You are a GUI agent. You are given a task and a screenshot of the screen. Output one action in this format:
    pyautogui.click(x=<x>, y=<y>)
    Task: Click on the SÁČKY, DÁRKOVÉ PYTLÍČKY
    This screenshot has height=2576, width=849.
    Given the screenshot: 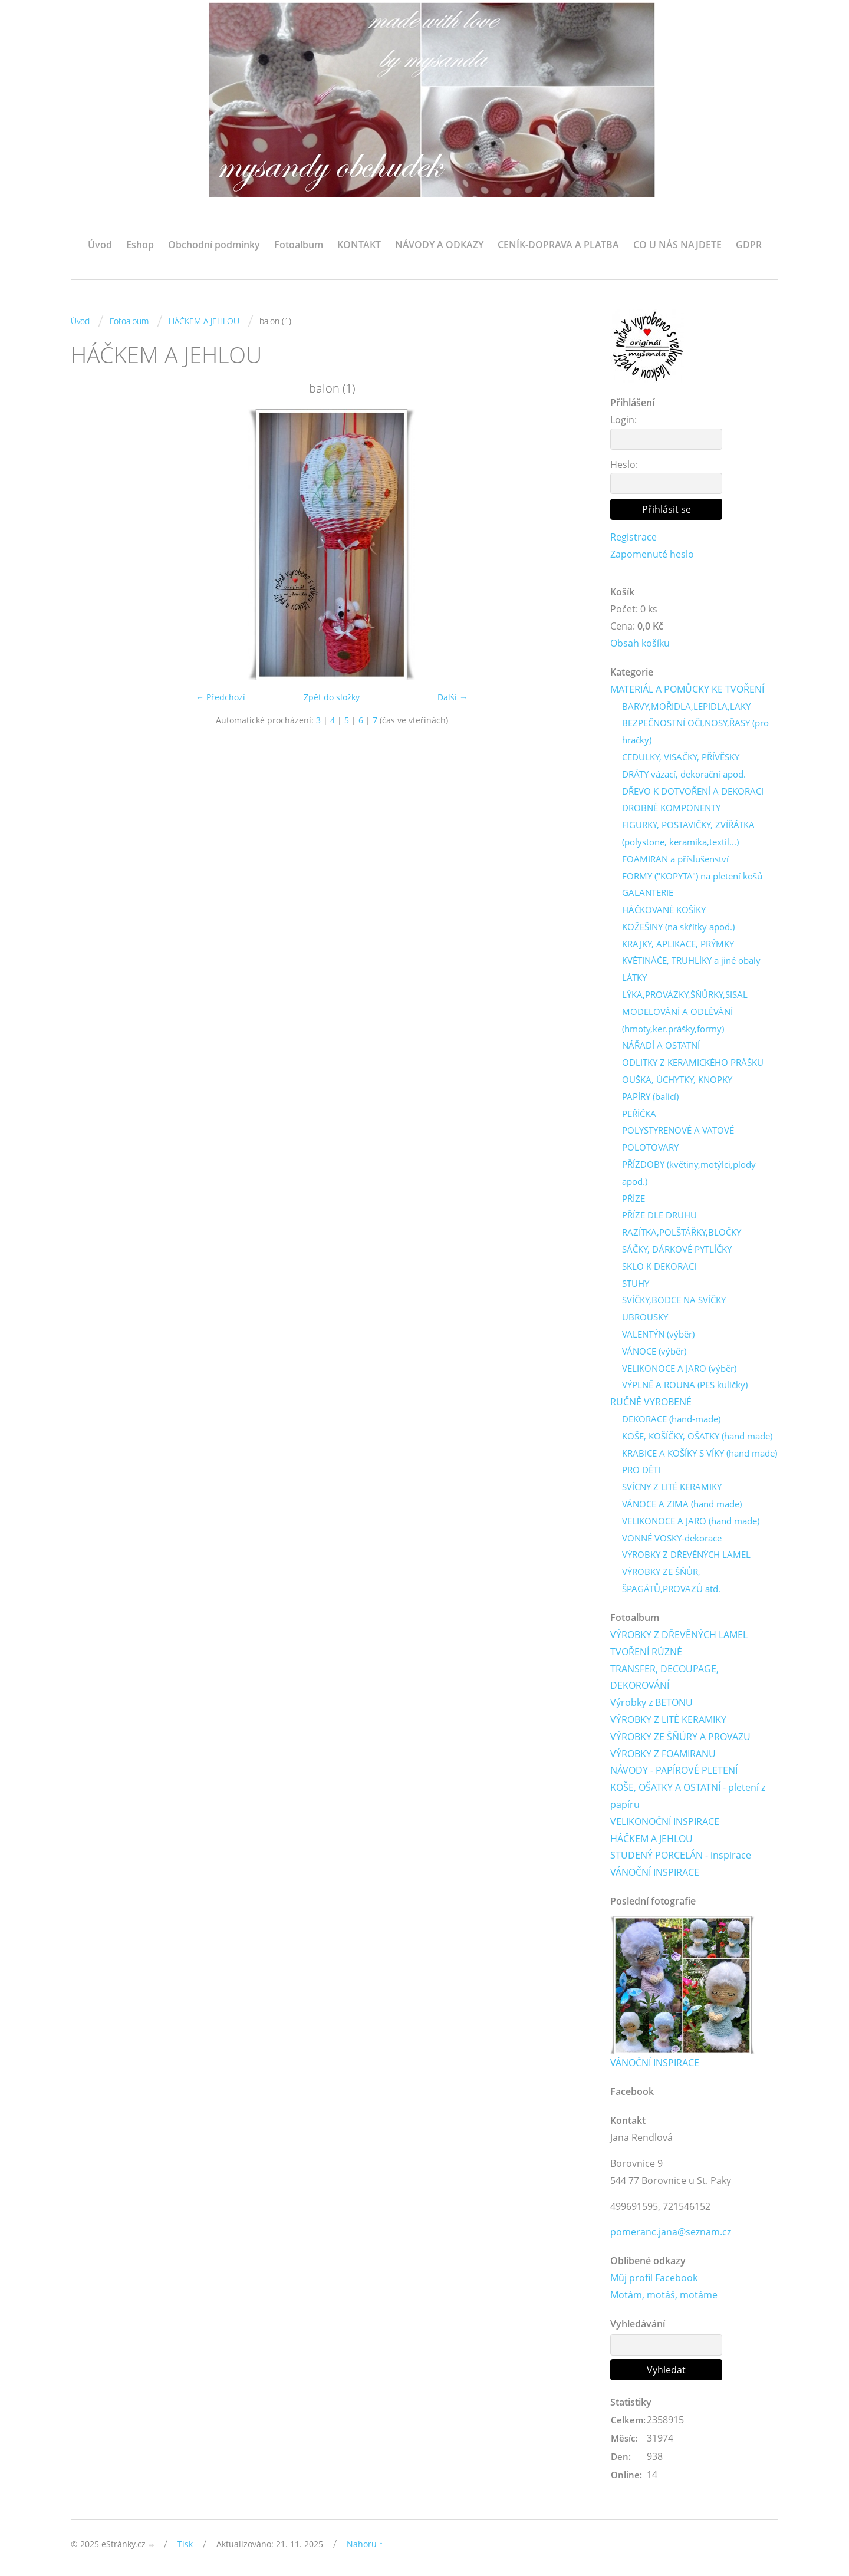 What is the action you would take?
    pyautogui.click(x=677, y=1249)
    